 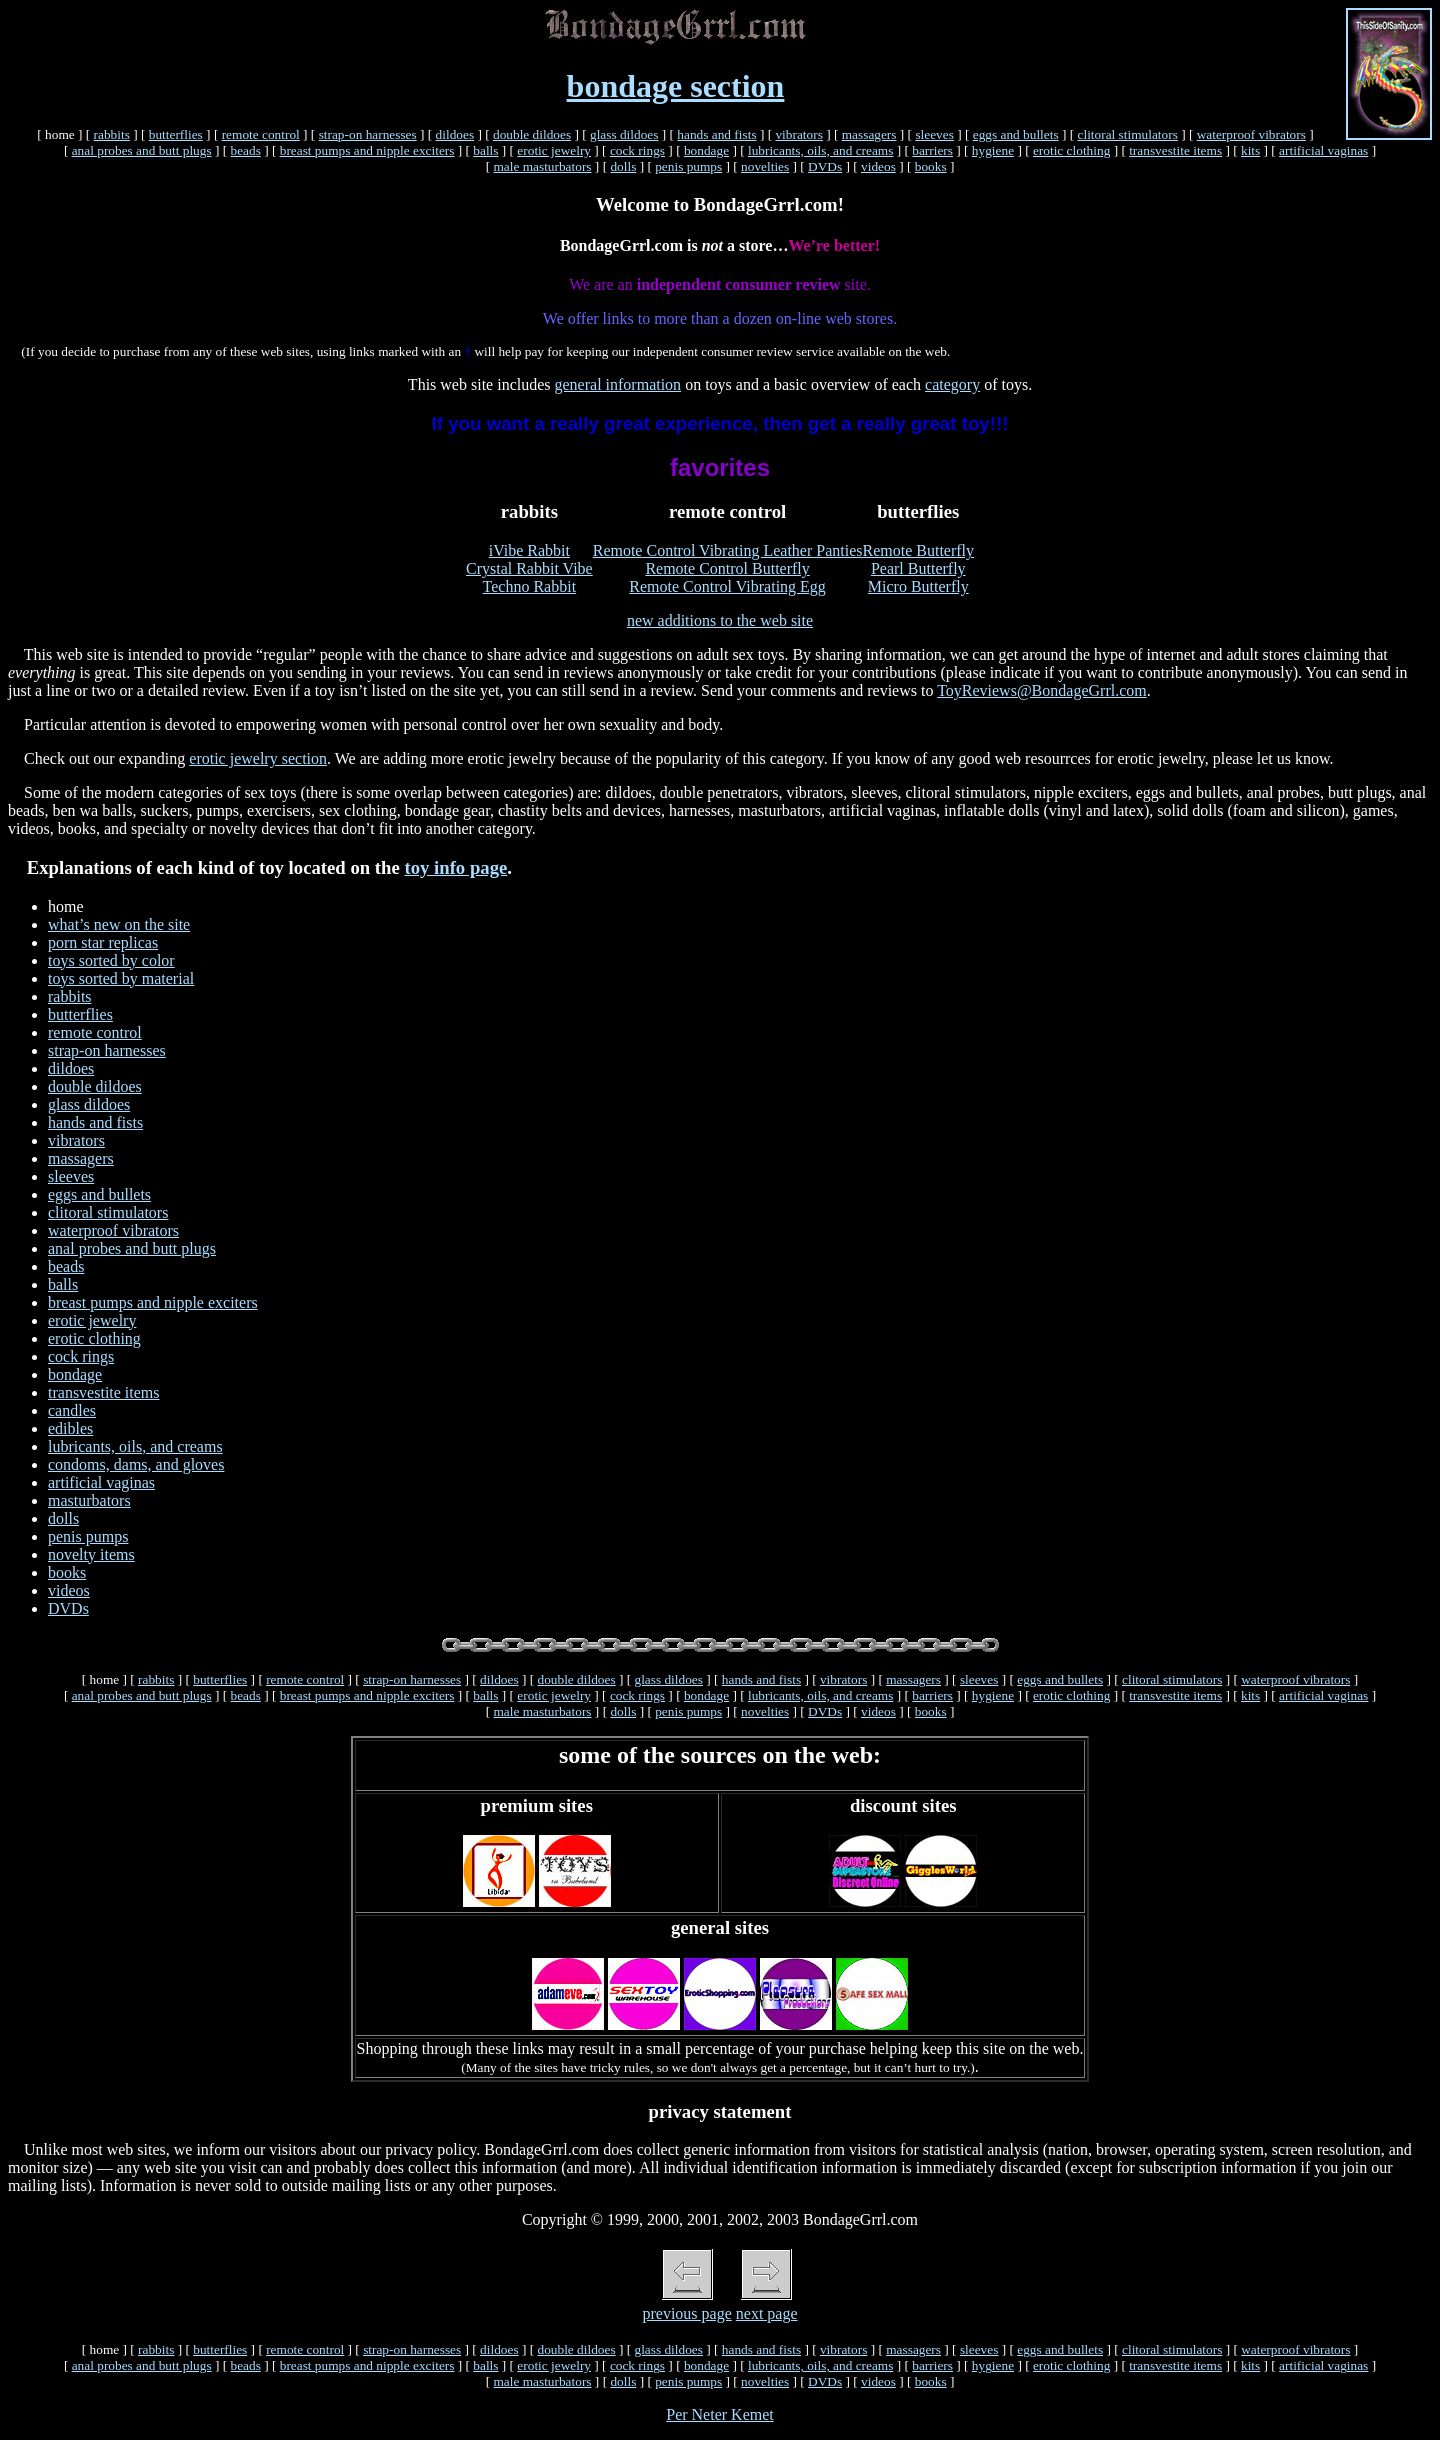 What do you see at coordinates (1251, 134) in the screenshot?
I see `waterproof vibrators` at bounding box center [1251, 134].